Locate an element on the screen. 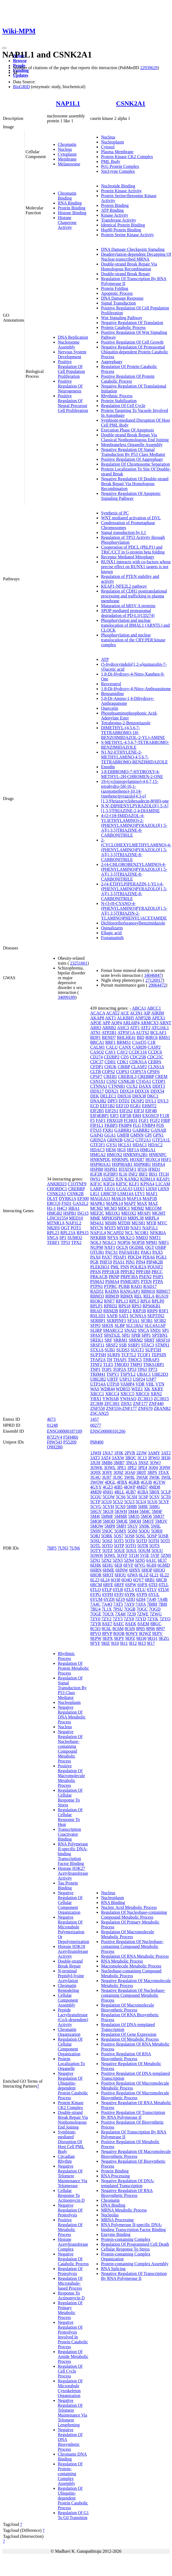  ACAT2 is located at coordinates (113, 1013).